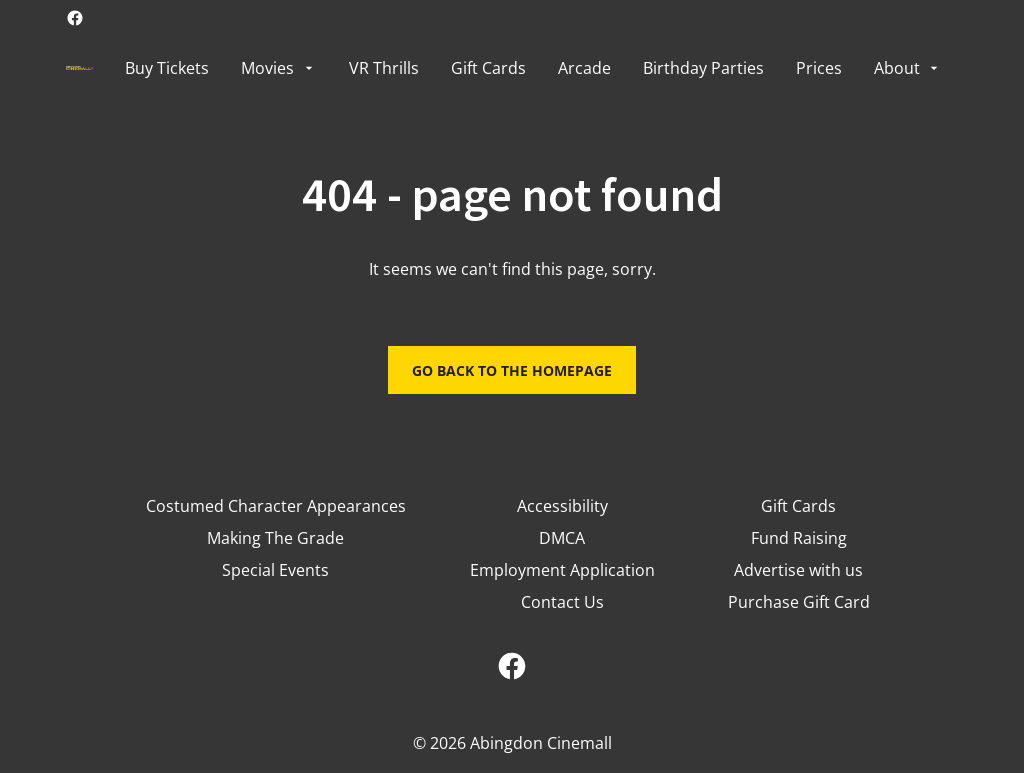 The height and width of the screenshot is (773, 1024). What do you see at coordinates (703, 68) in the screenshot?
I see `[Birthday Parties]` at bounding box center [703, 68].